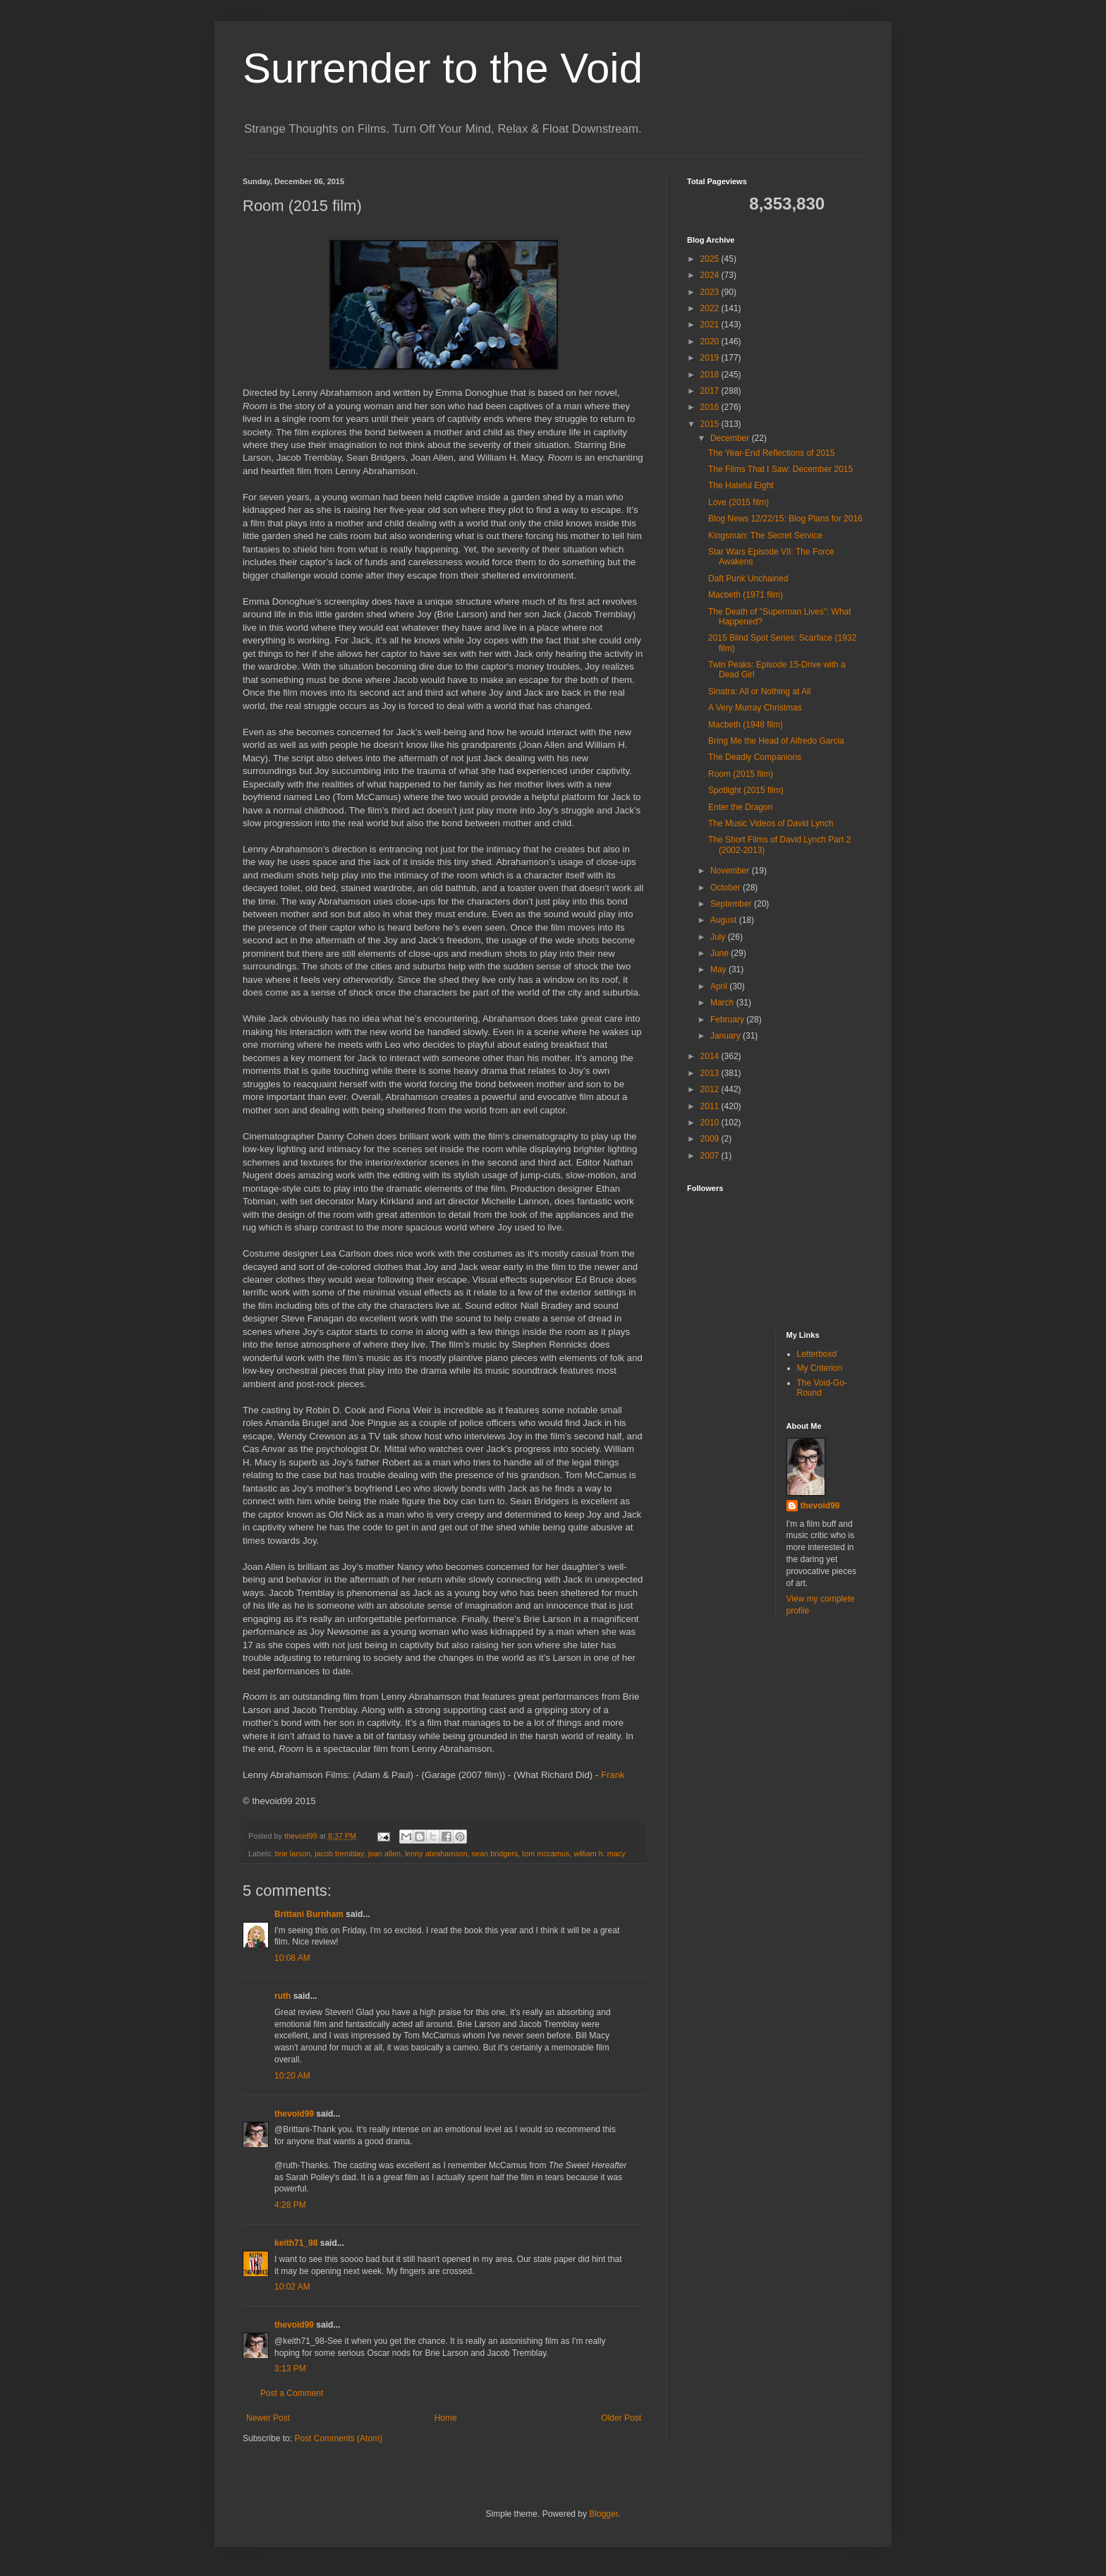 The image size is (1106, 2576). What do you see at coordinates (621, 2418) in the screenshot?
I see `Older Post` at bounding box center [621, 2418].